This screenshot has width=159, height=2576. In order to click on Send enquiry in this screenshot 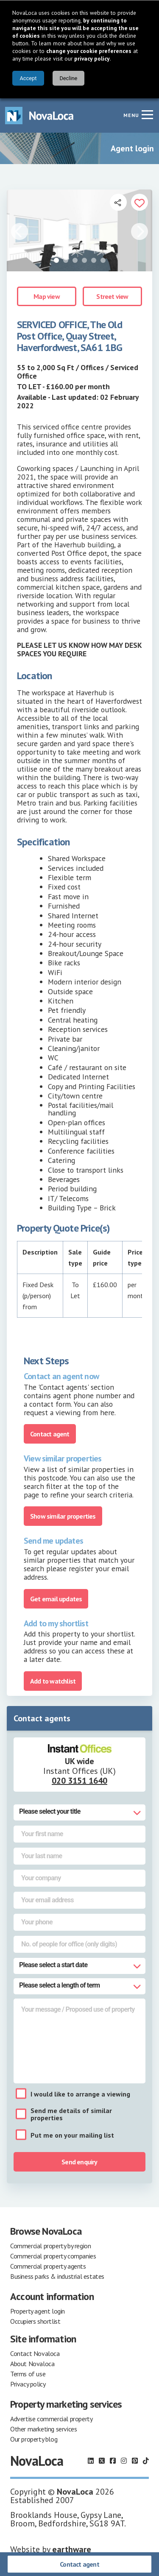, I will do `click(79, 2162)`.